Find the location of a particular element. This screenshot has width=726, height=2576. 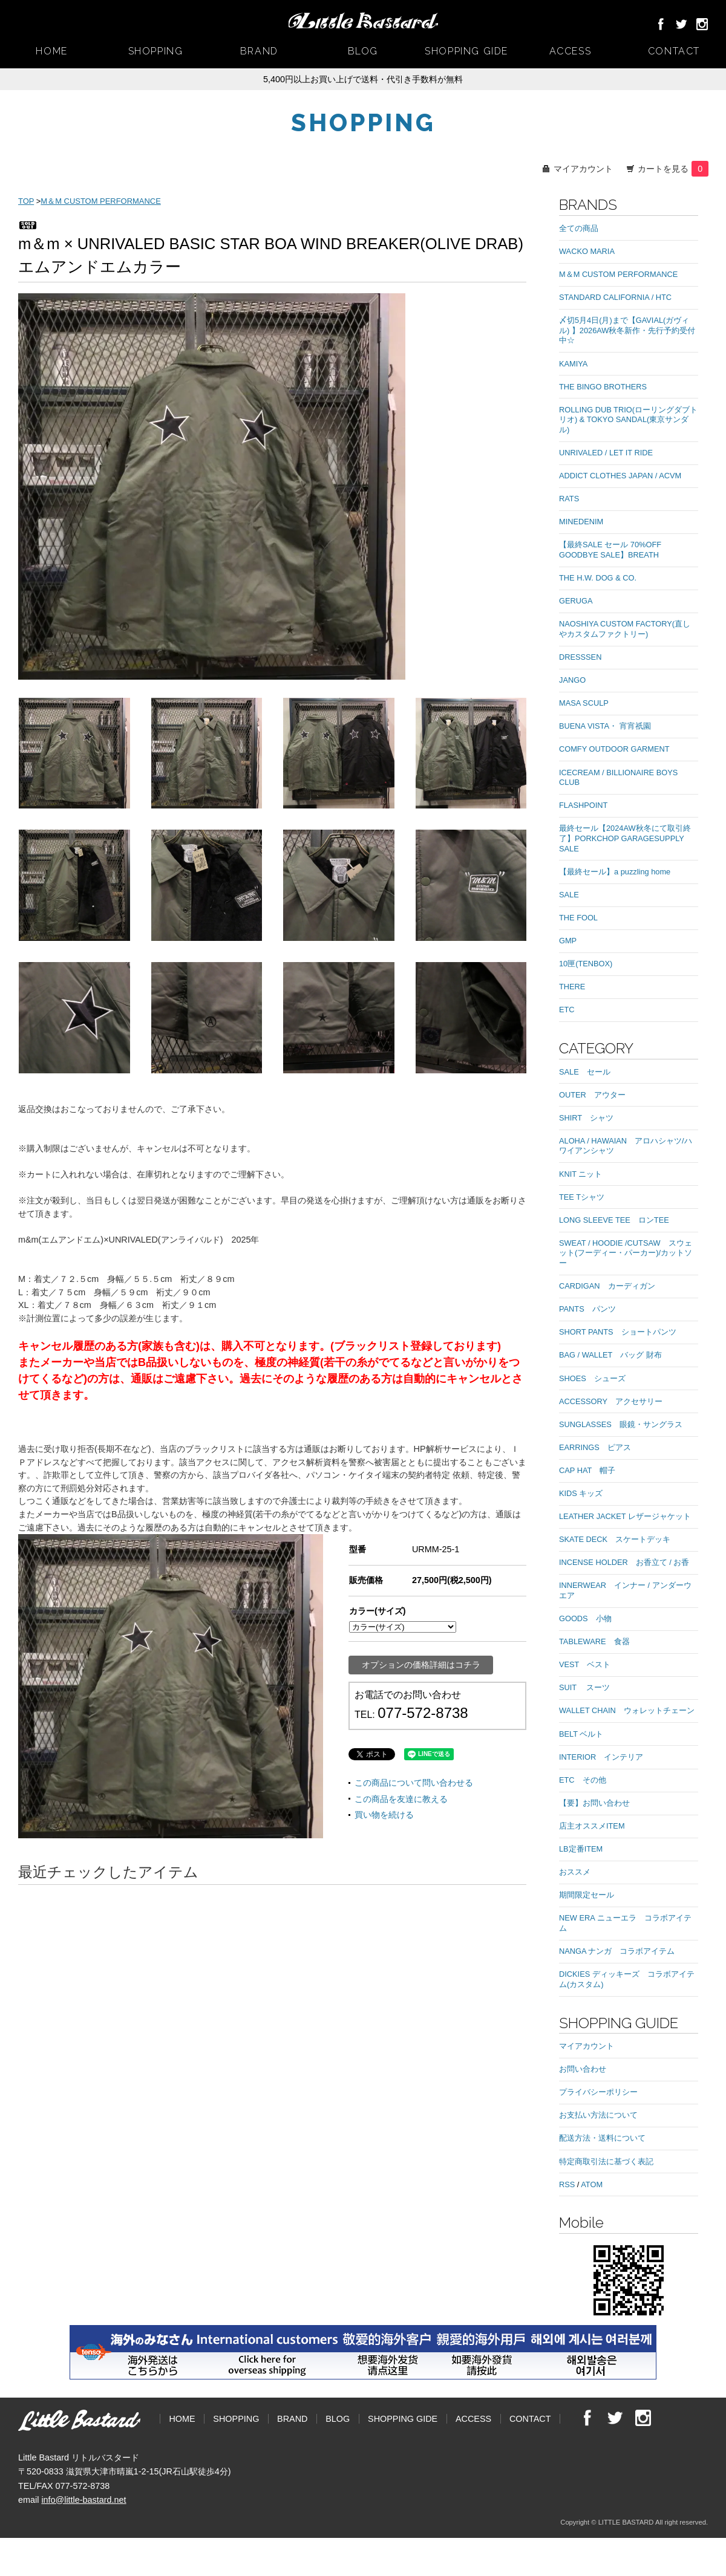

【要】お問い合わせ is located at coordinates (594, 1802).